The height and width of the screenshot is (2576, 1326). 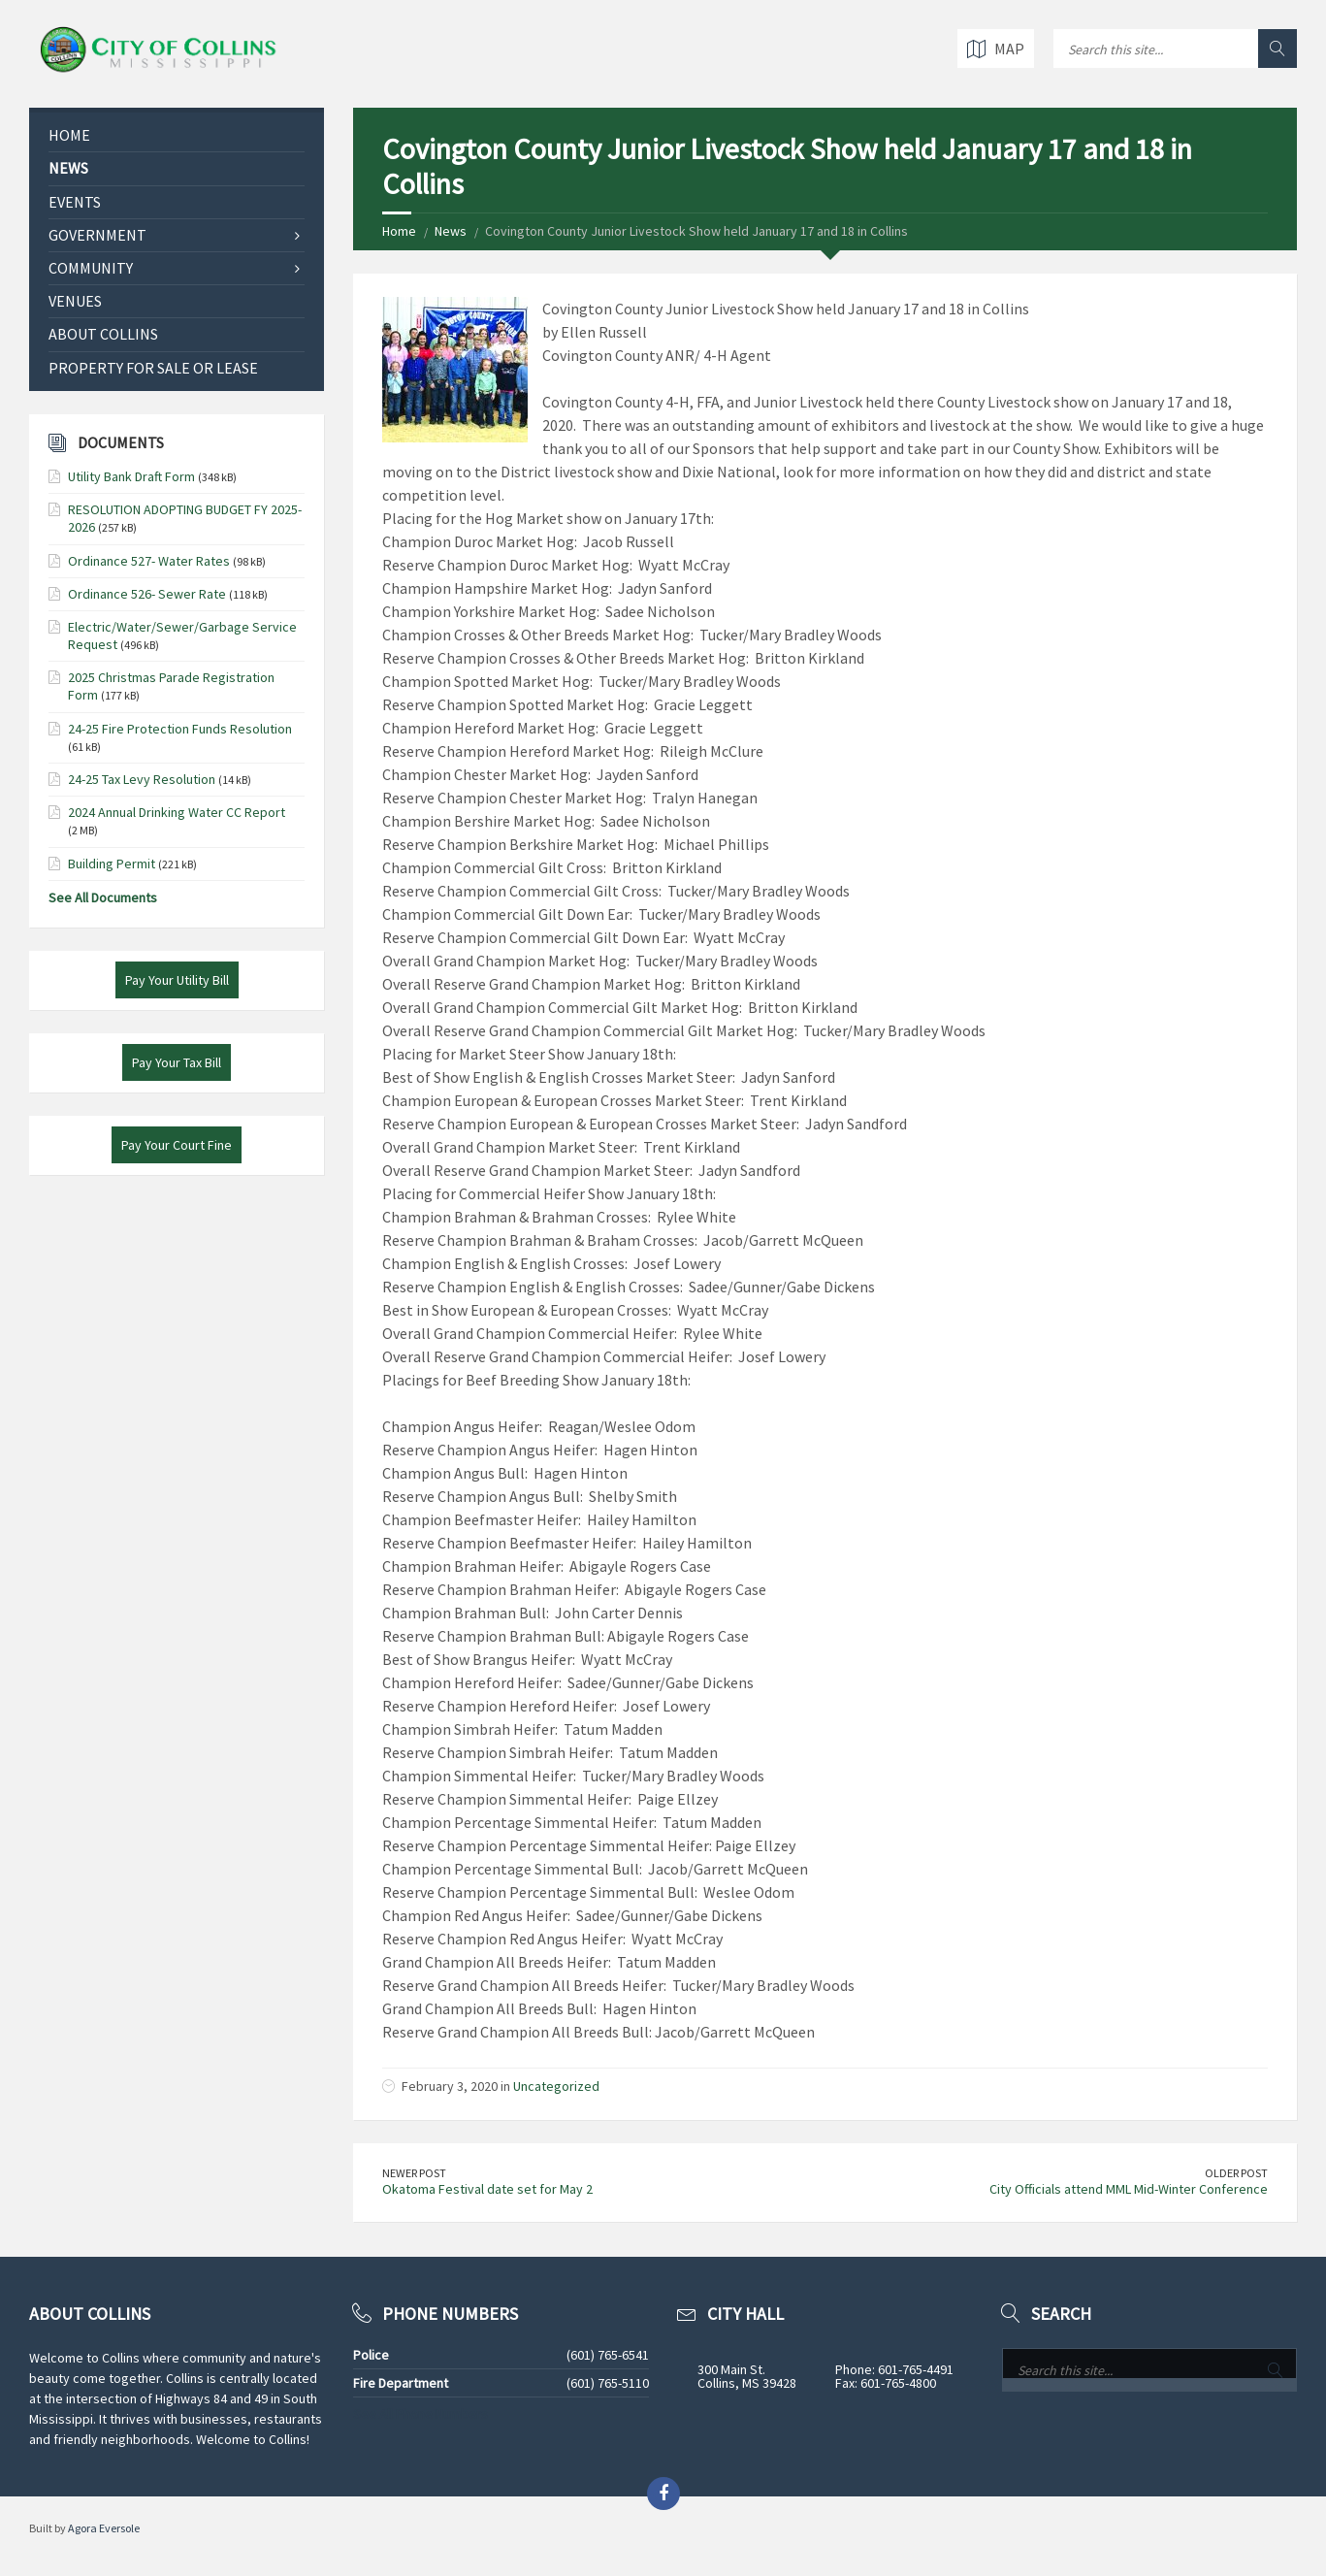 I want to click on Home, so click(x=399, y=231).